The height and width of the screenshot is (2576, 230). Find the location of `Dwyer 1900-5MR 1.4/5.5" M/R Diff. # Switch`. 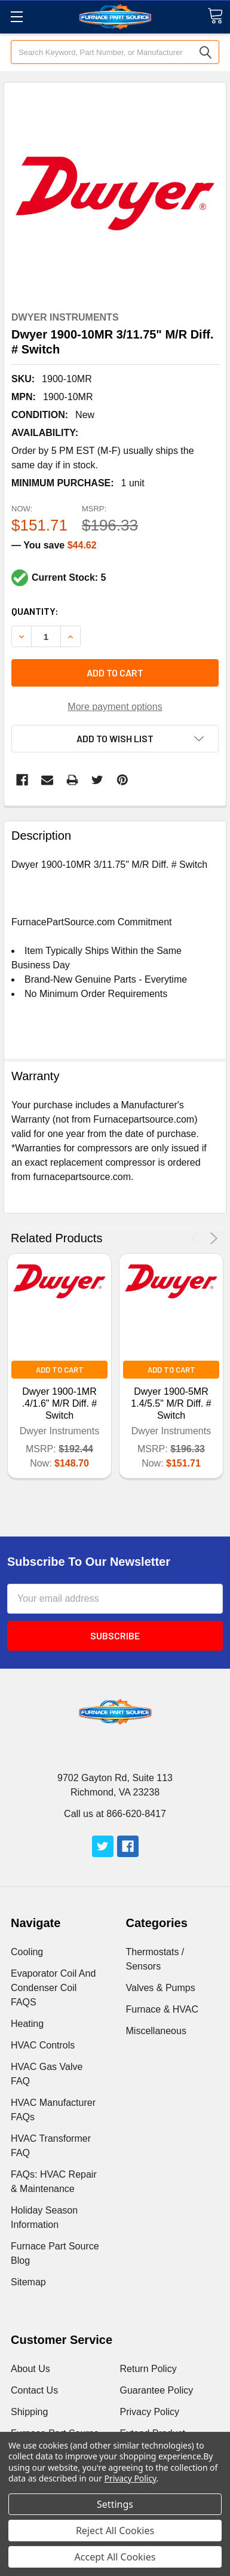

Dwyer 1900-5MR 1.4/5.5" M/R Diff. # Switch is located at coordinates (171, 1403).